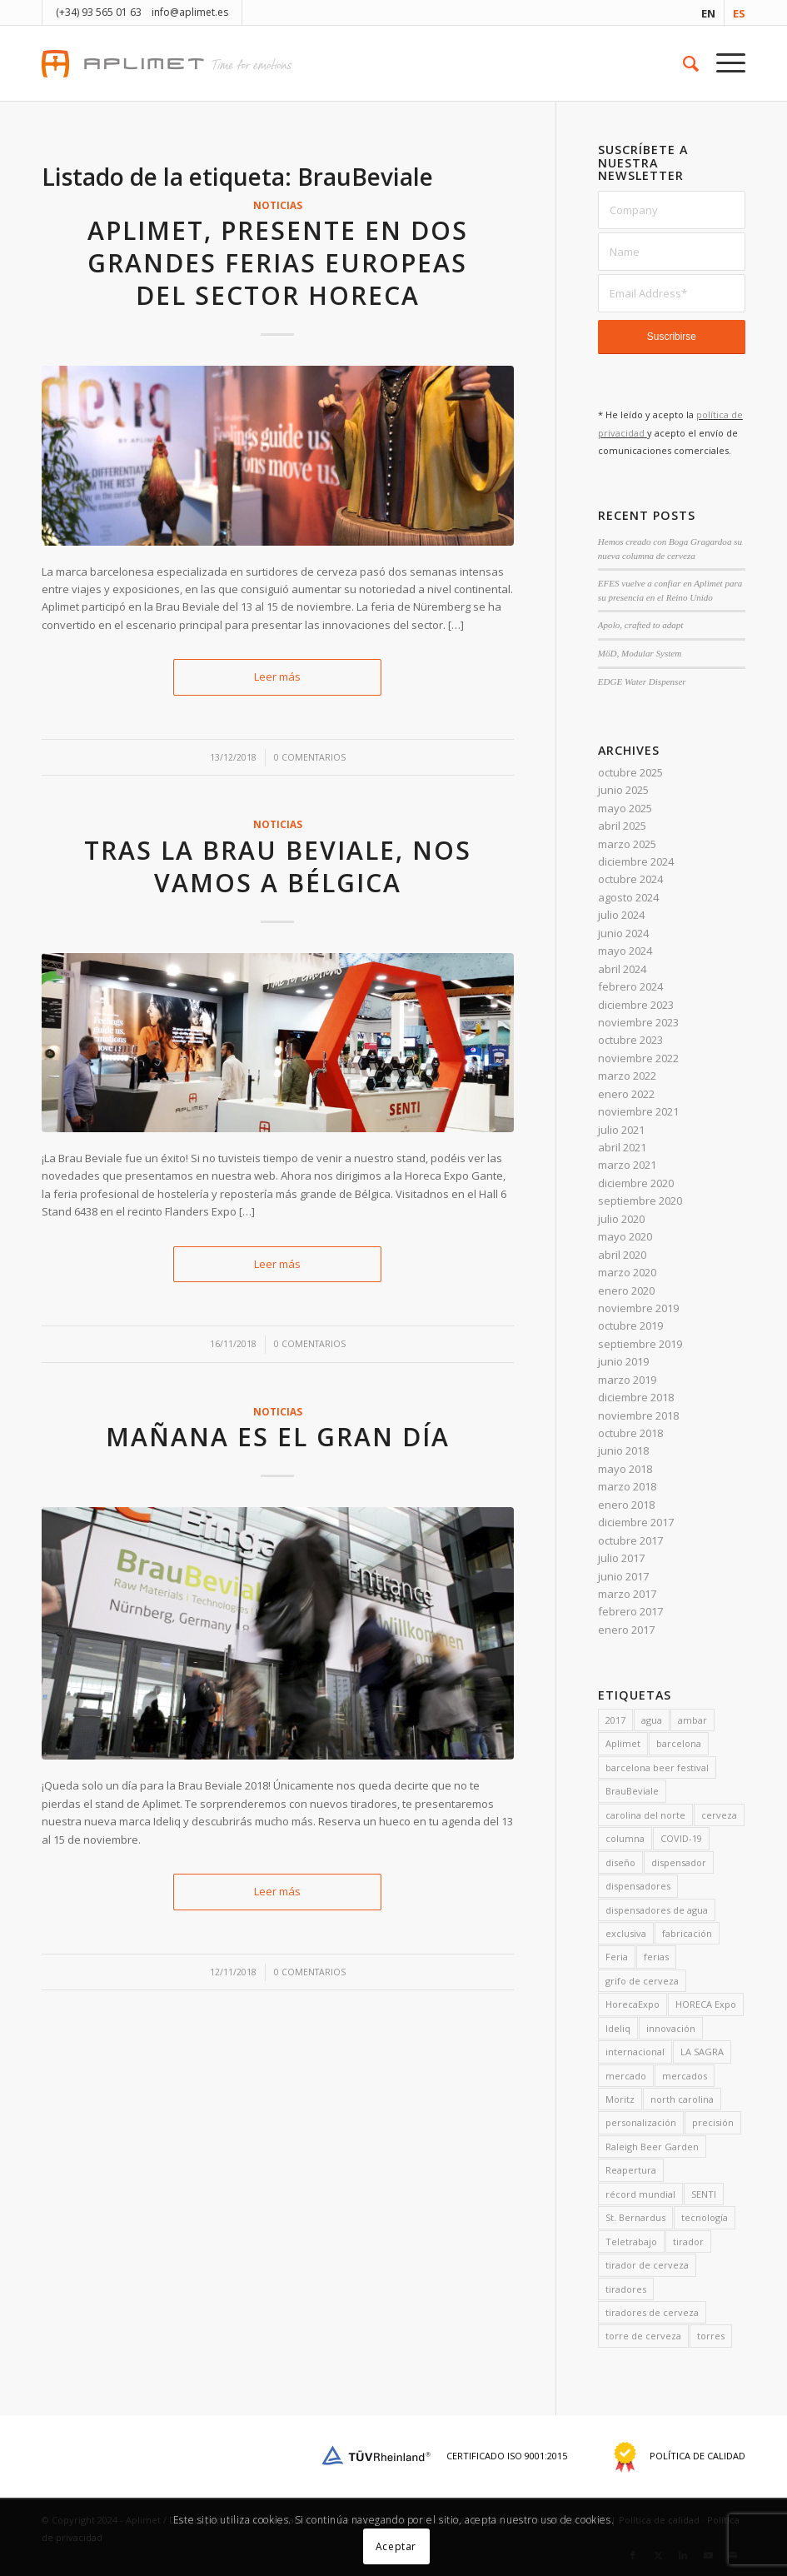 The image size is (787, 2576). What do you see at coordinates (630, 1611) in the screenshot?
I see `febrero 2017` at bounding box center [630, 1611].